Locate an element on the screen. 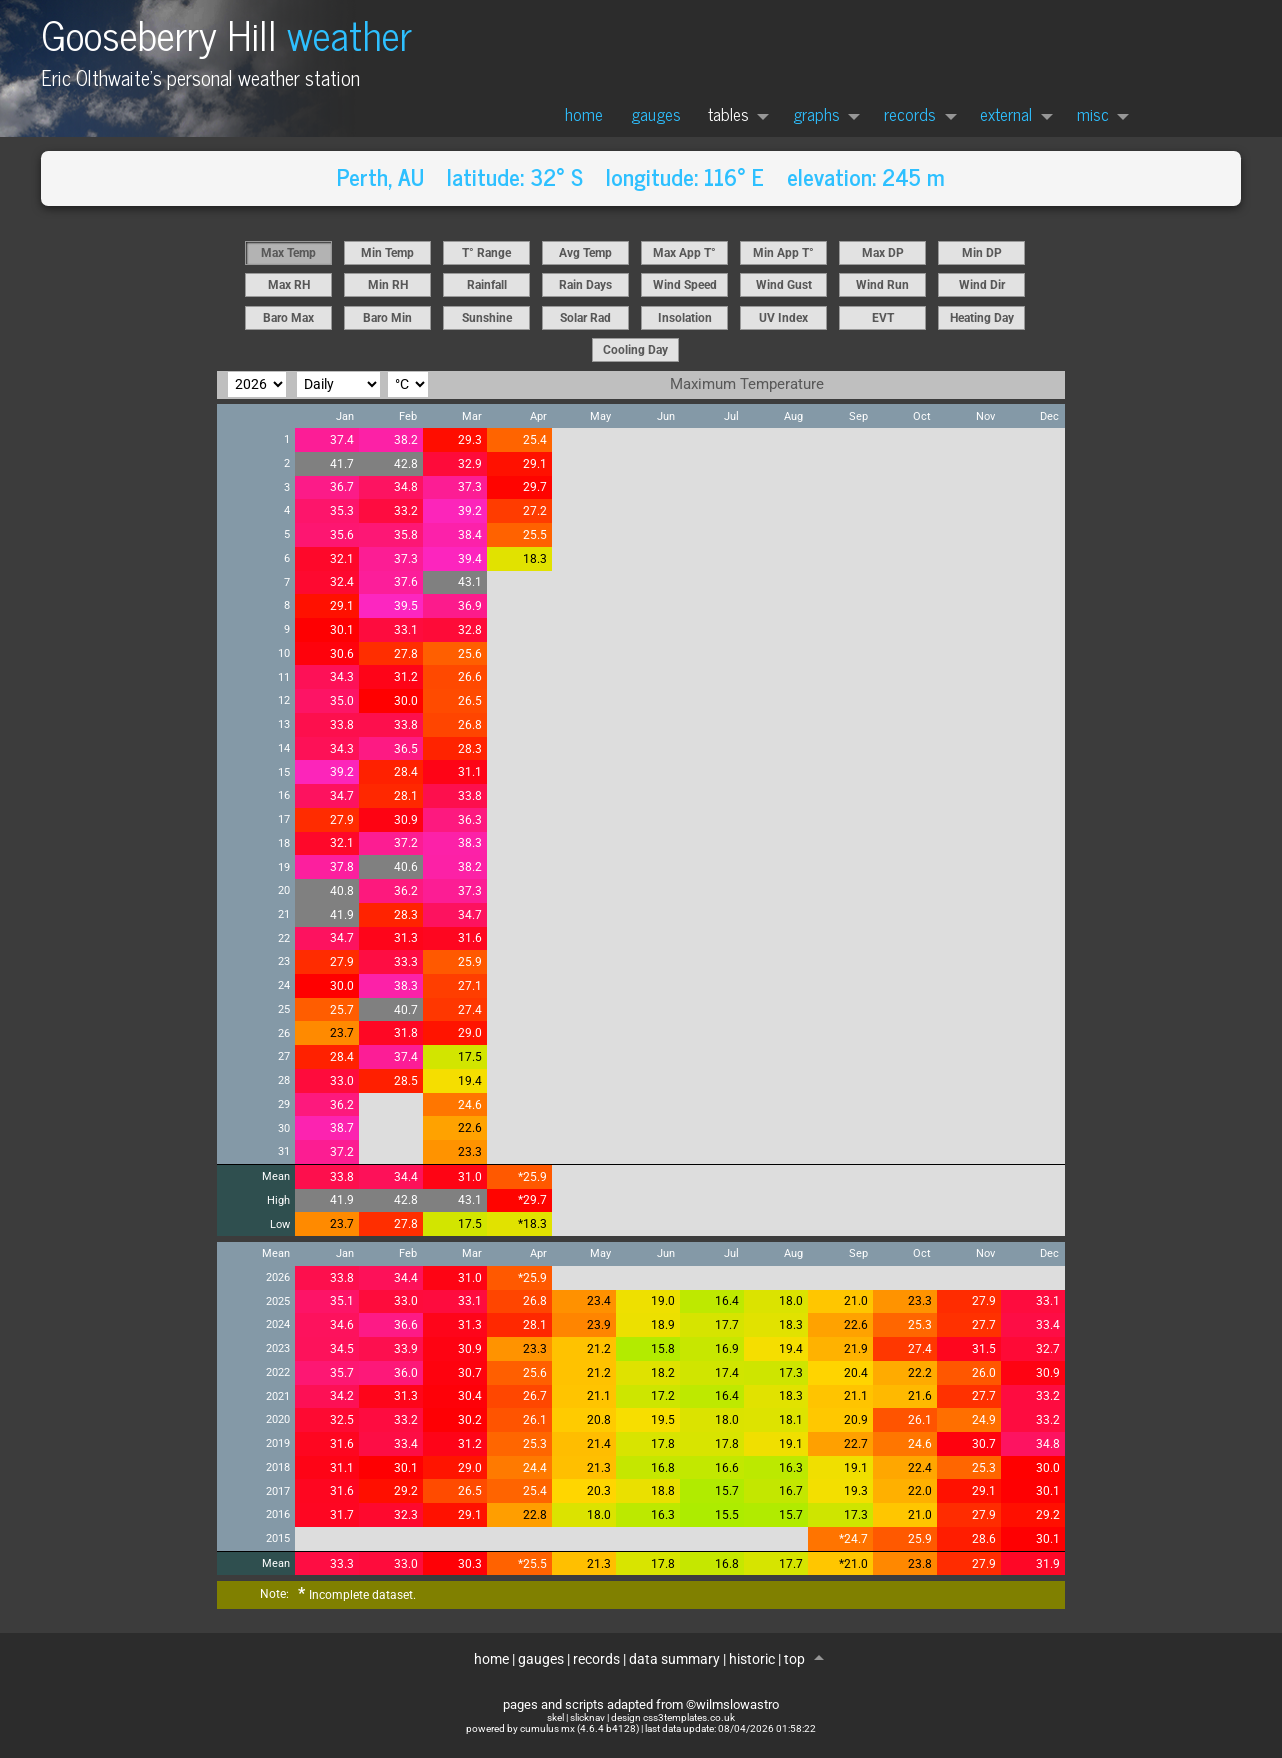 The width and height of the screenshot is (1282, 1758). Solar Rad is located at coordinates (585, 318).